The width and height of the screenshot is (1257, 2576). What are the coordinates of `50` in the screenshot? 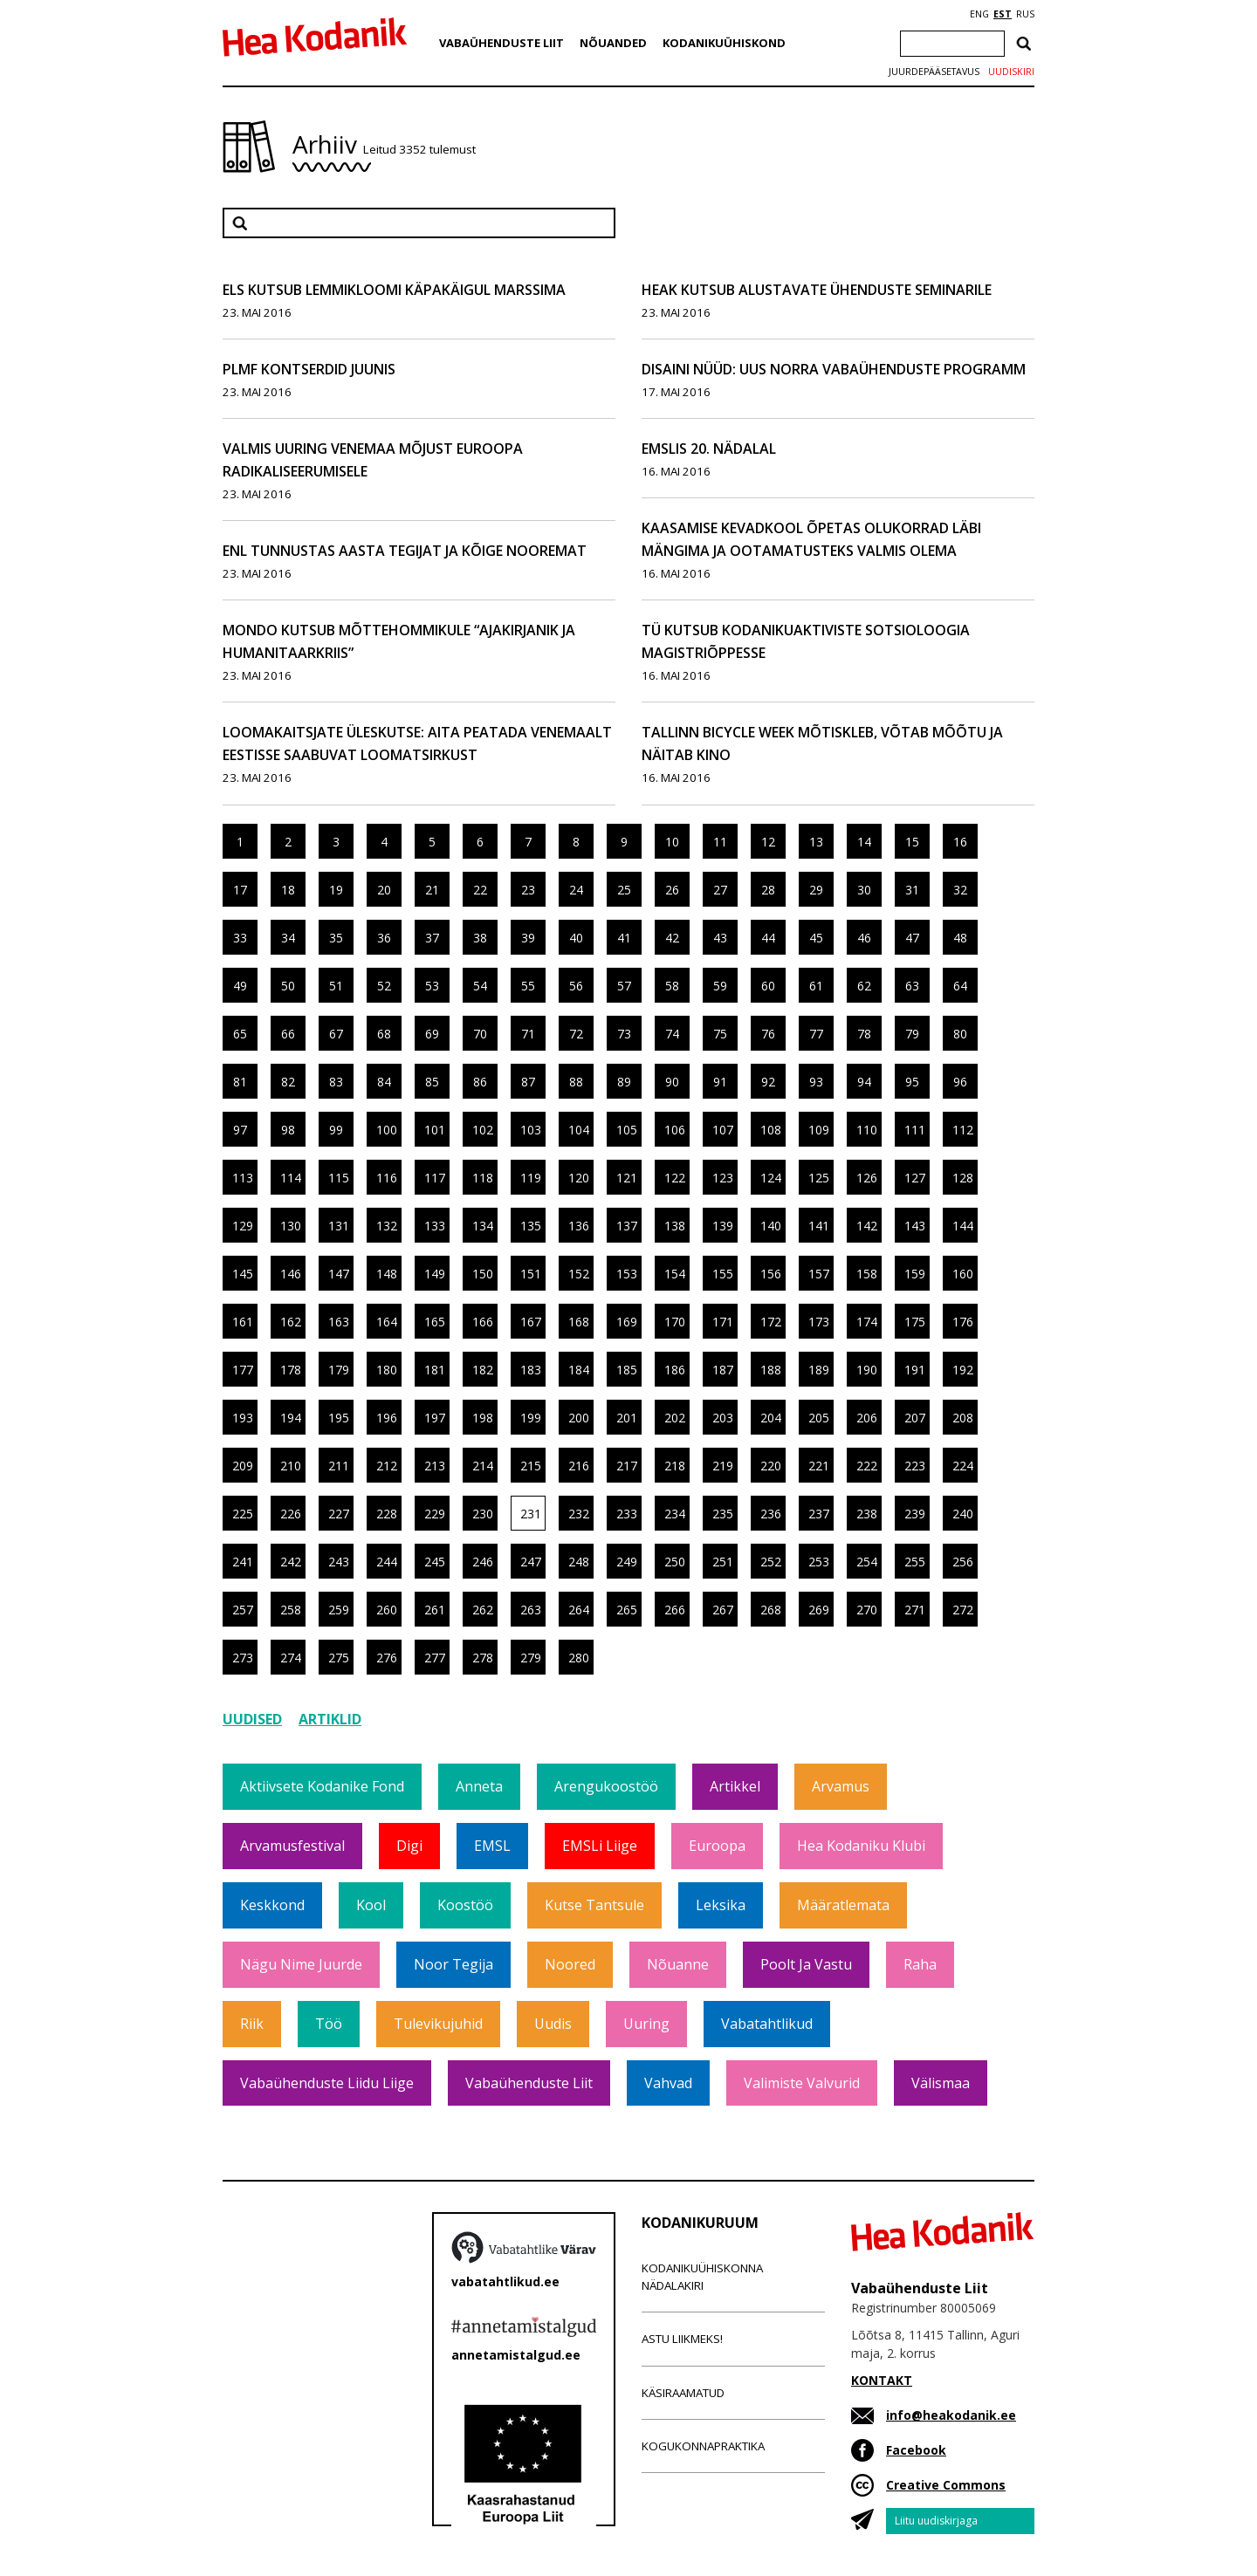 It's located at (288, 985).